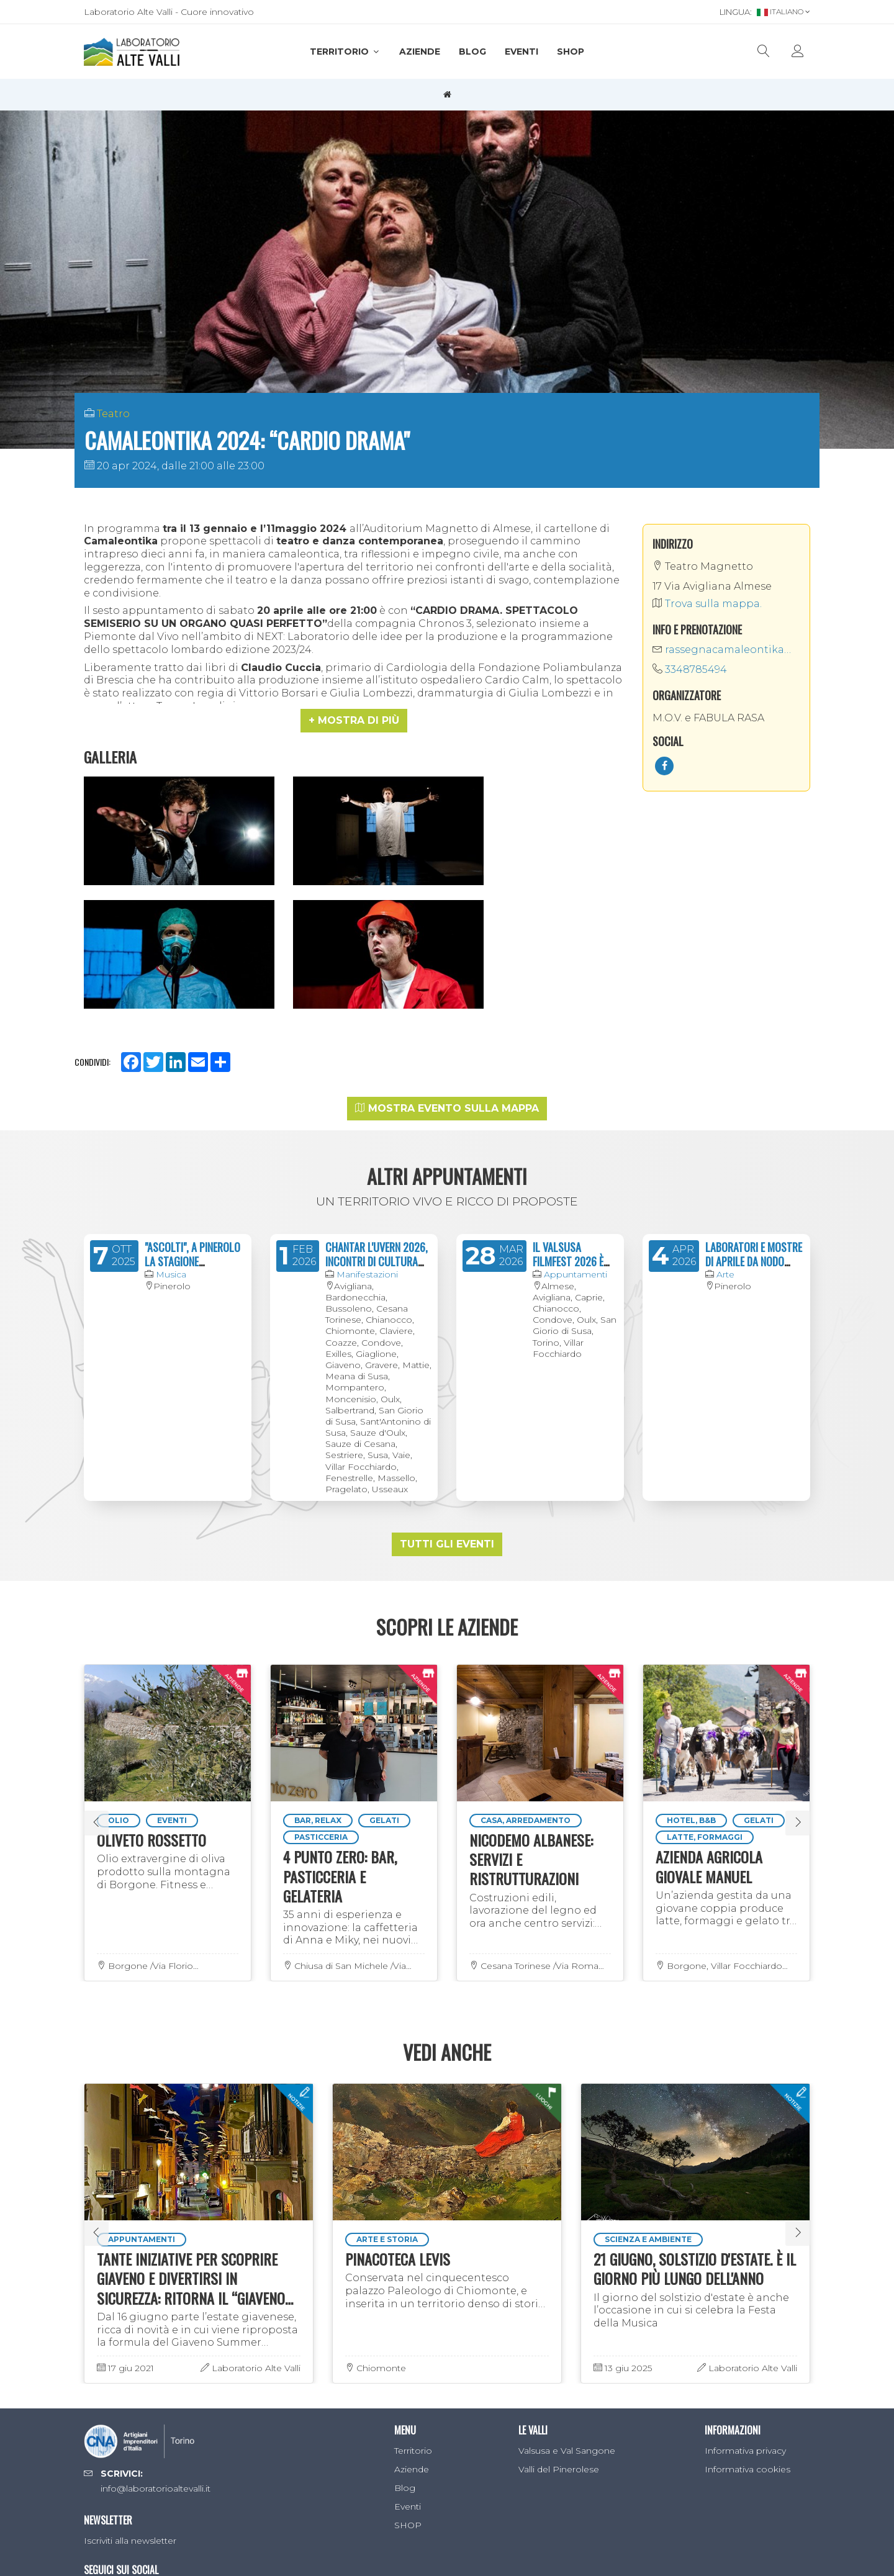  What do you see at coordinates (558, 2306) in the screenshot?
I see `Valli del Pinerolese` at bounding box center [558, 2306].